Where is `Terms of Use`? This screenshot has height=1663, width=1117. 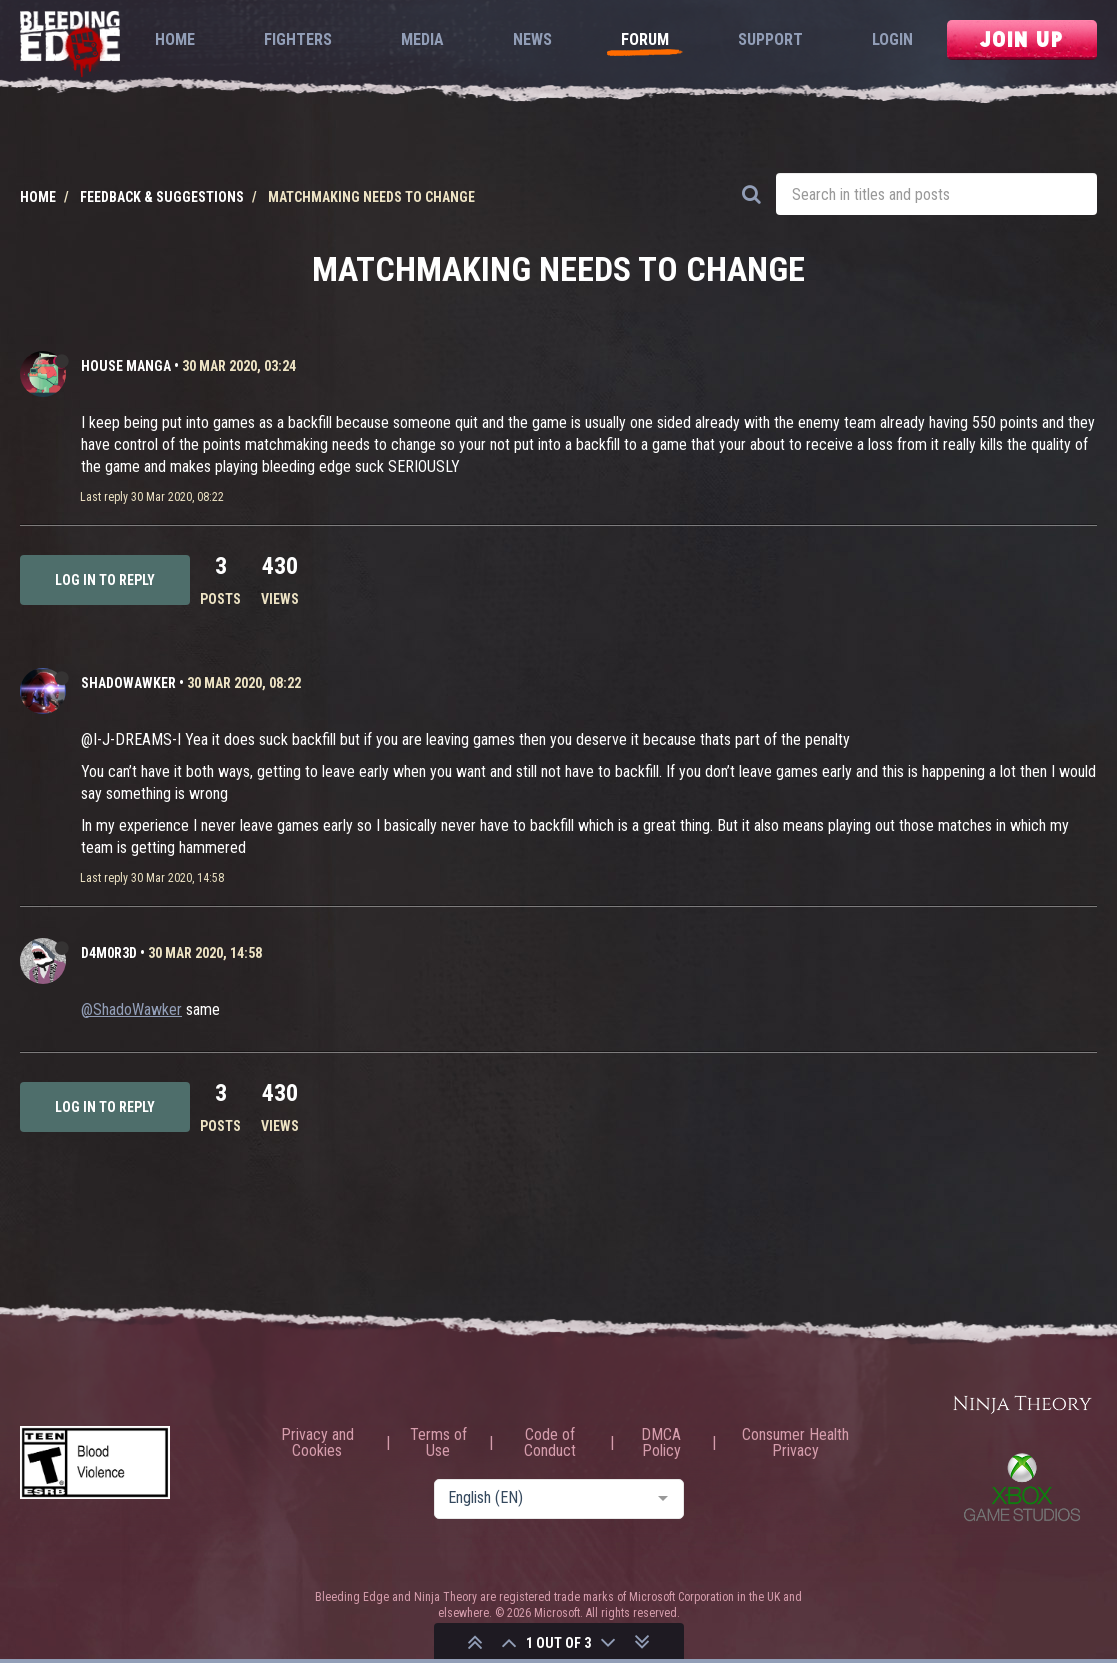
Terms of Use is located at coordinates (438, 1443).